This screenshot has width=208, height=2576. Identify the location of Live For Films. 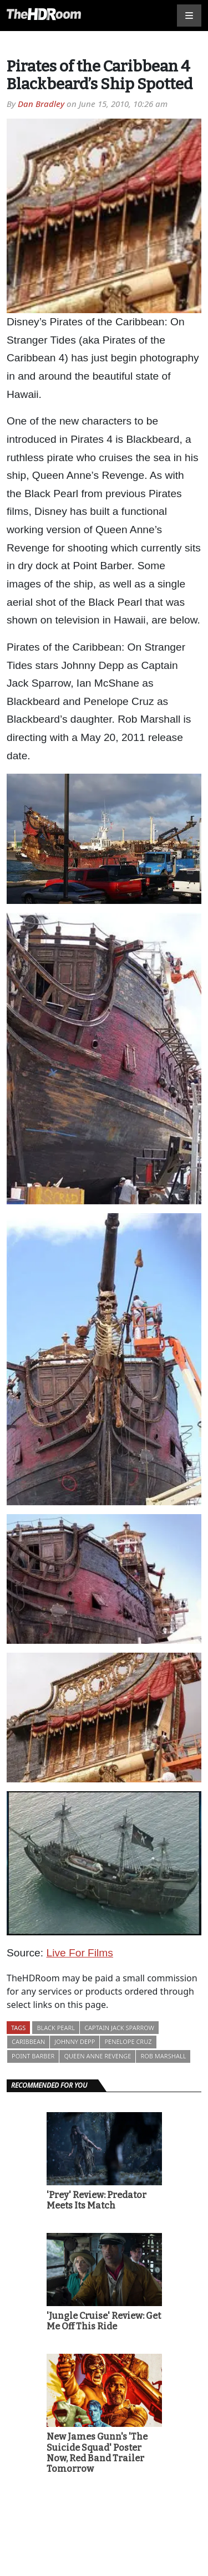
(79, 1953).